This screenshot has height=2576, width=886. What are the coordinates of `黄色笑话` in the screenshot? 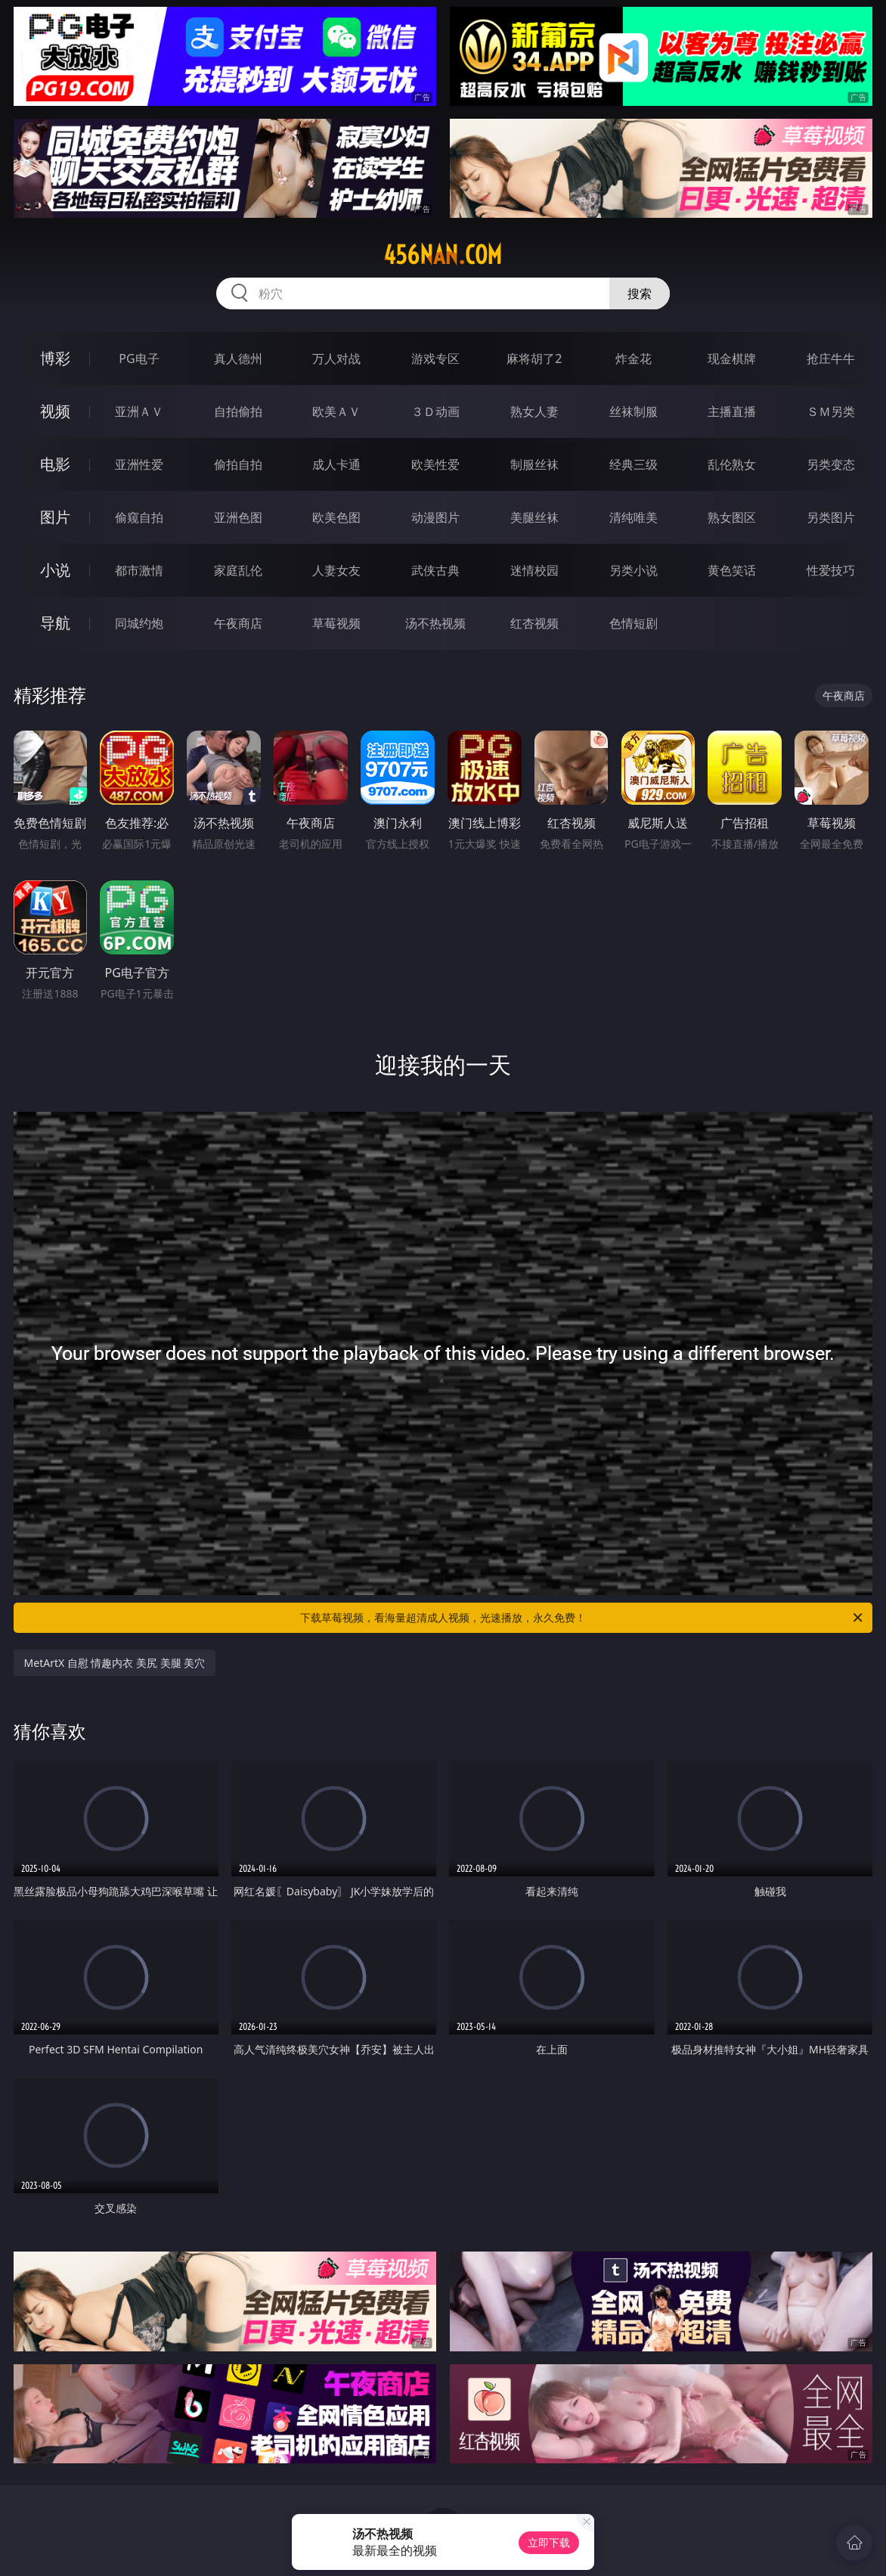 It's located at (732, 570).